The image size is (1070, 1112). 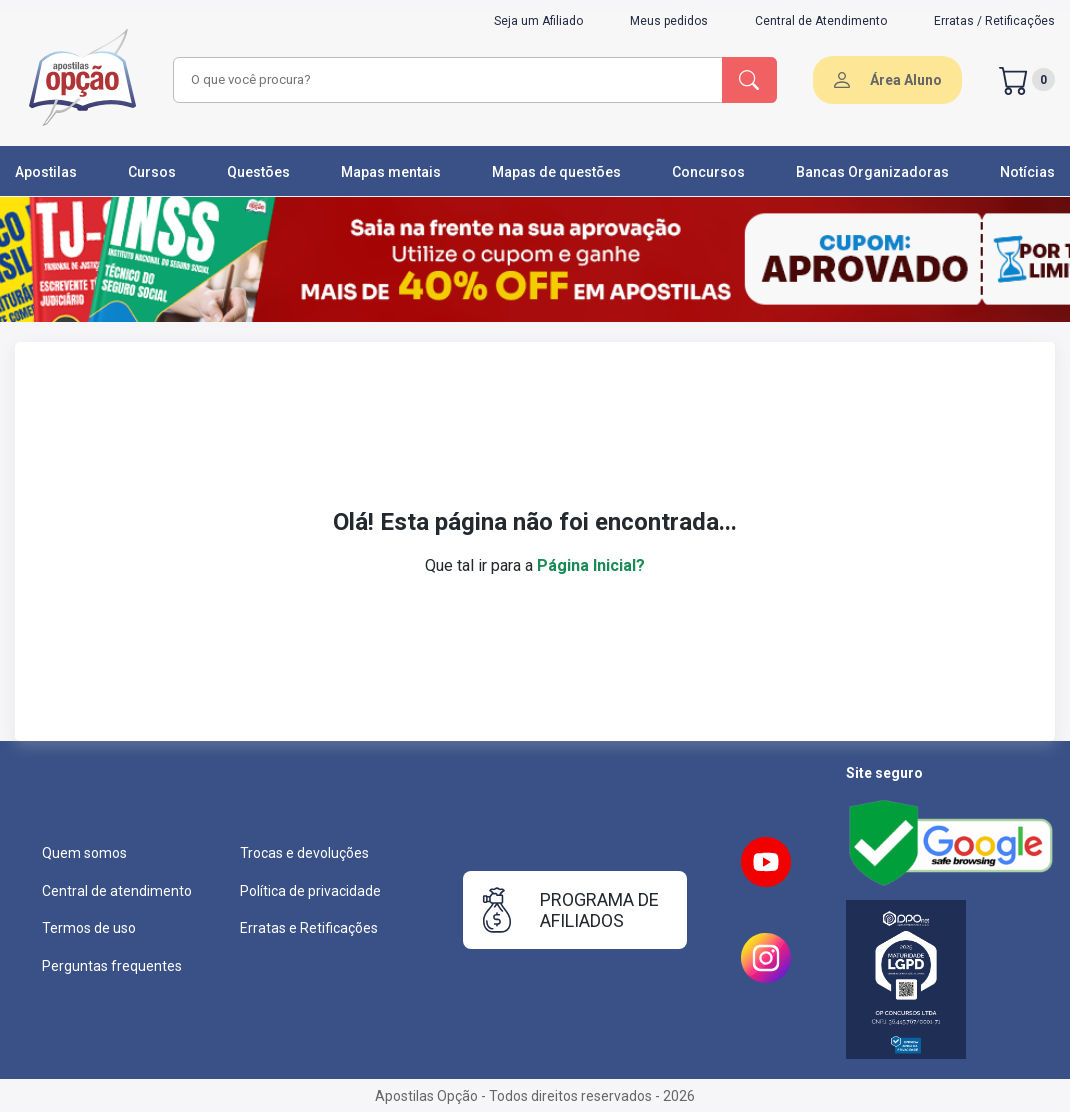 What do you see at coordinates (591, 565) in the screenshot?
I see `Página Inicial?` at bounding box center [591, 565].